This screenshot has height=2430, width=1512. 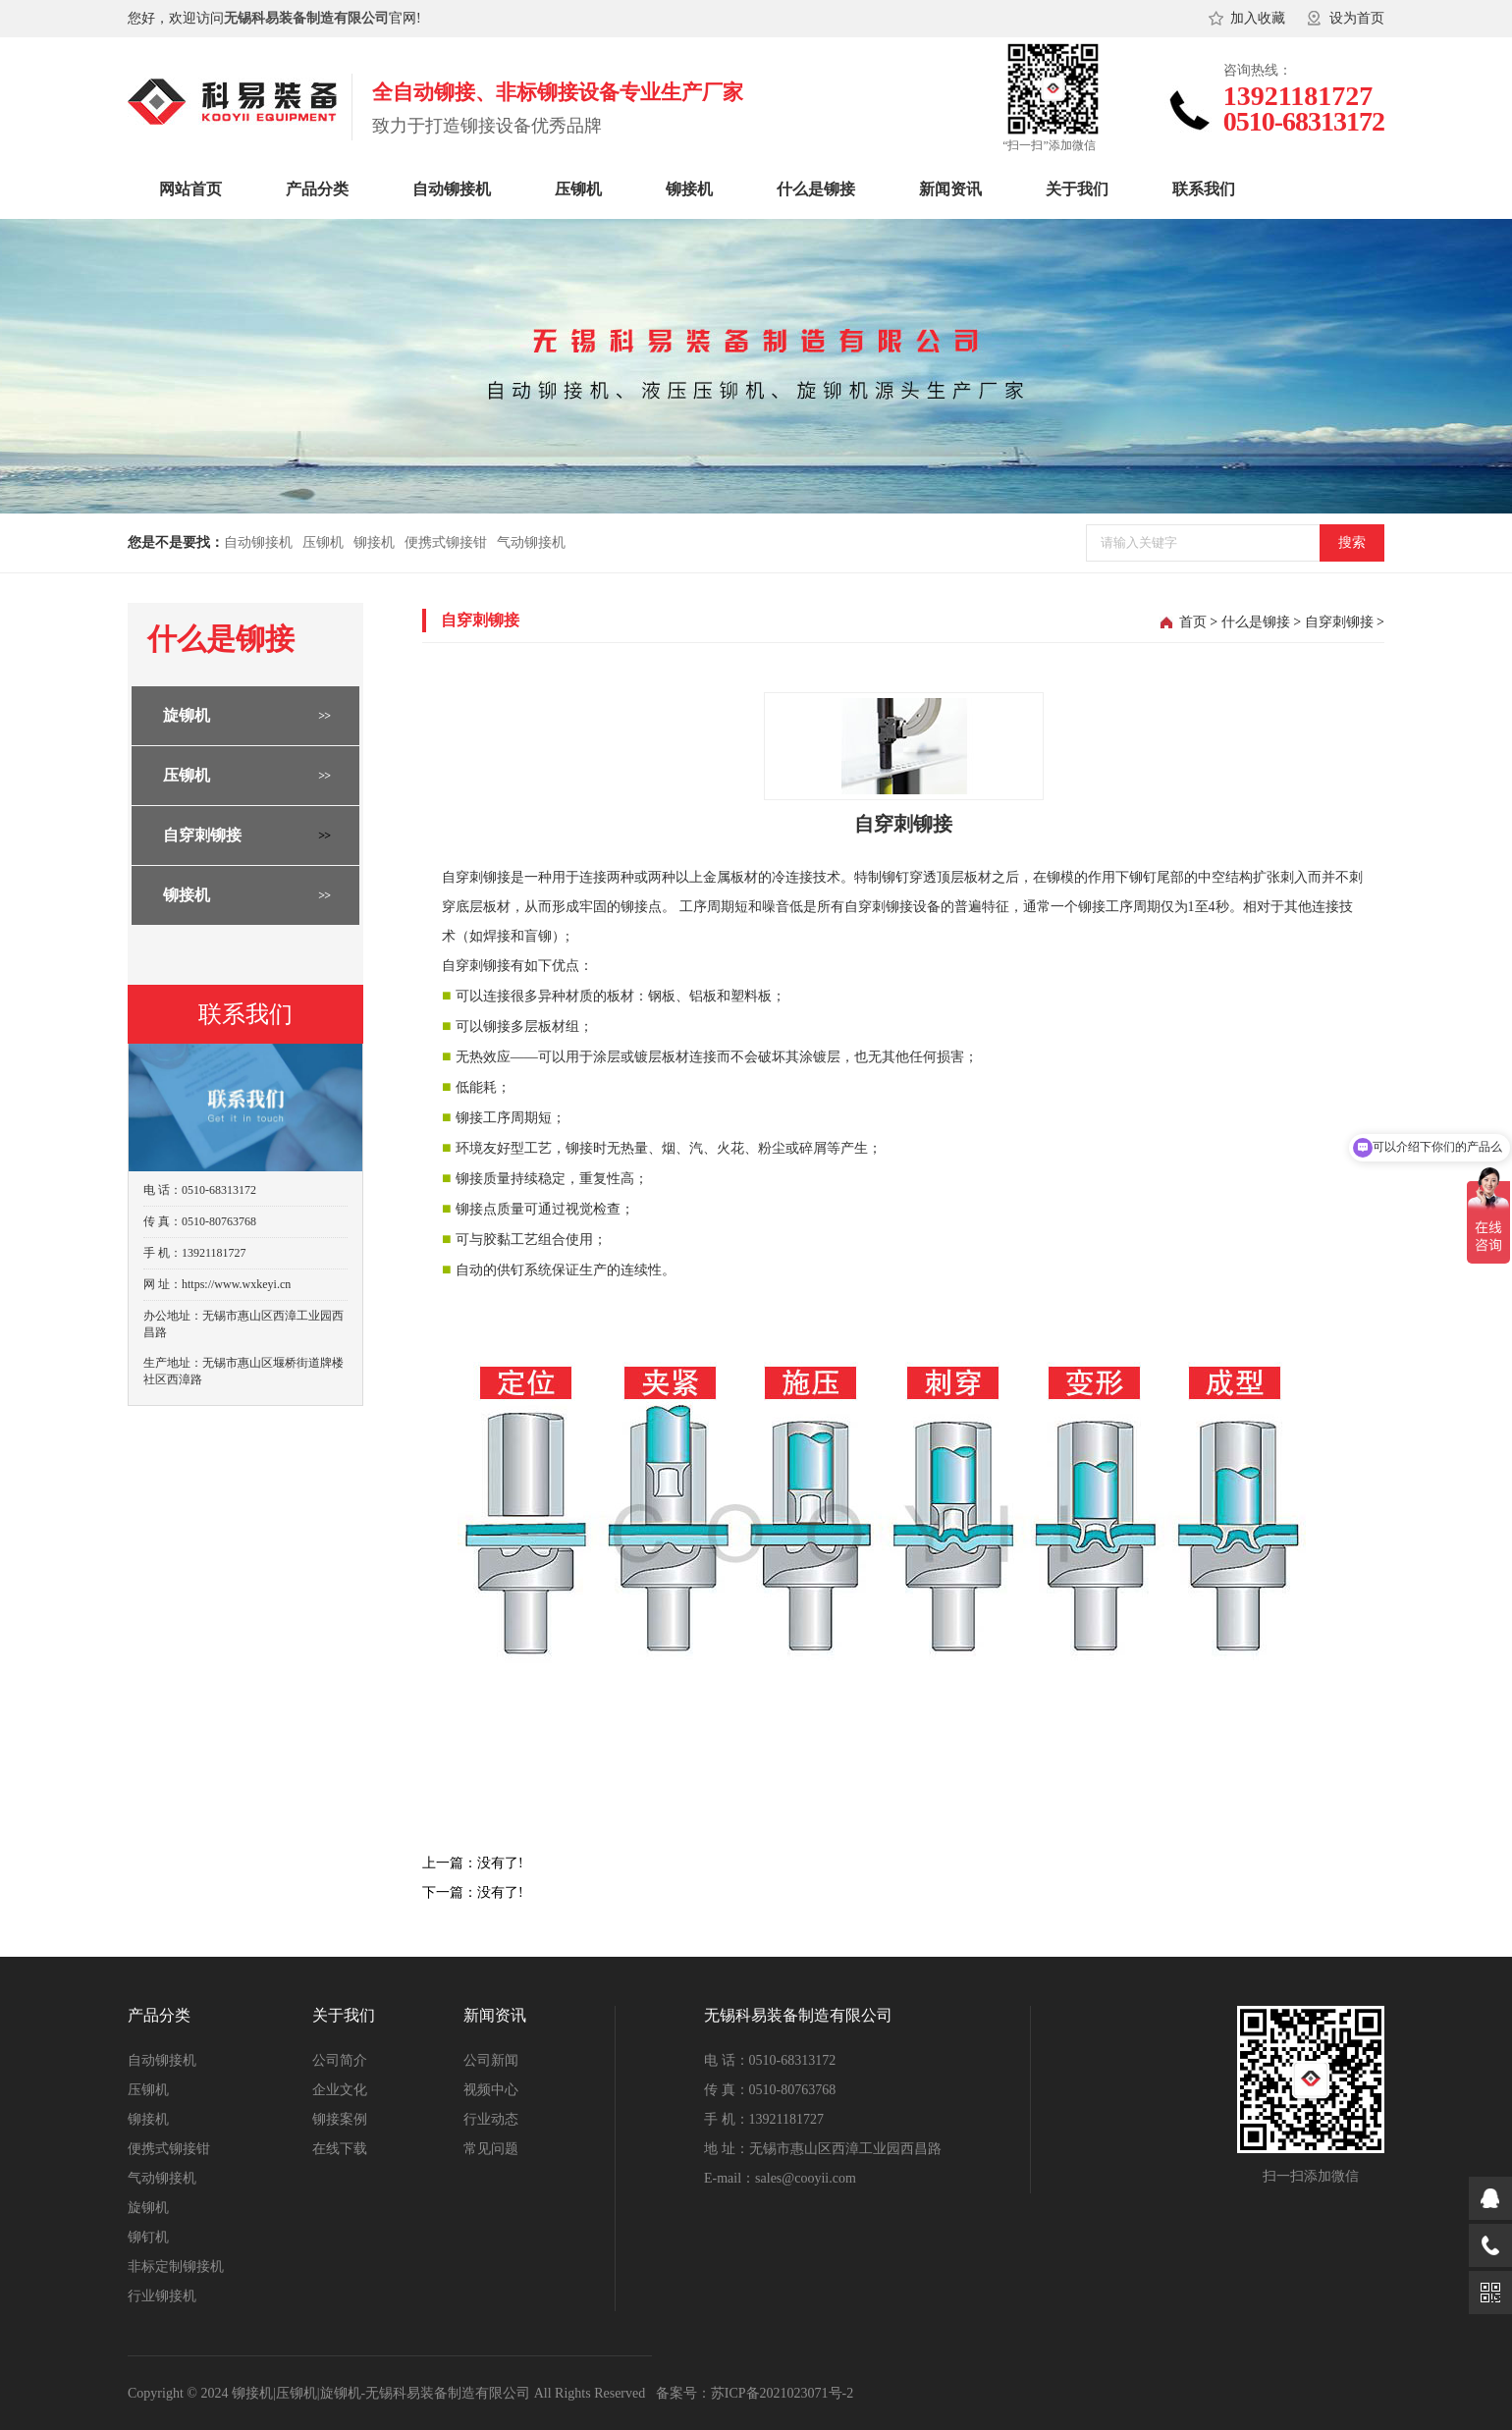 I want to click on 自穿刺铆接, so click(x=202, y=835).